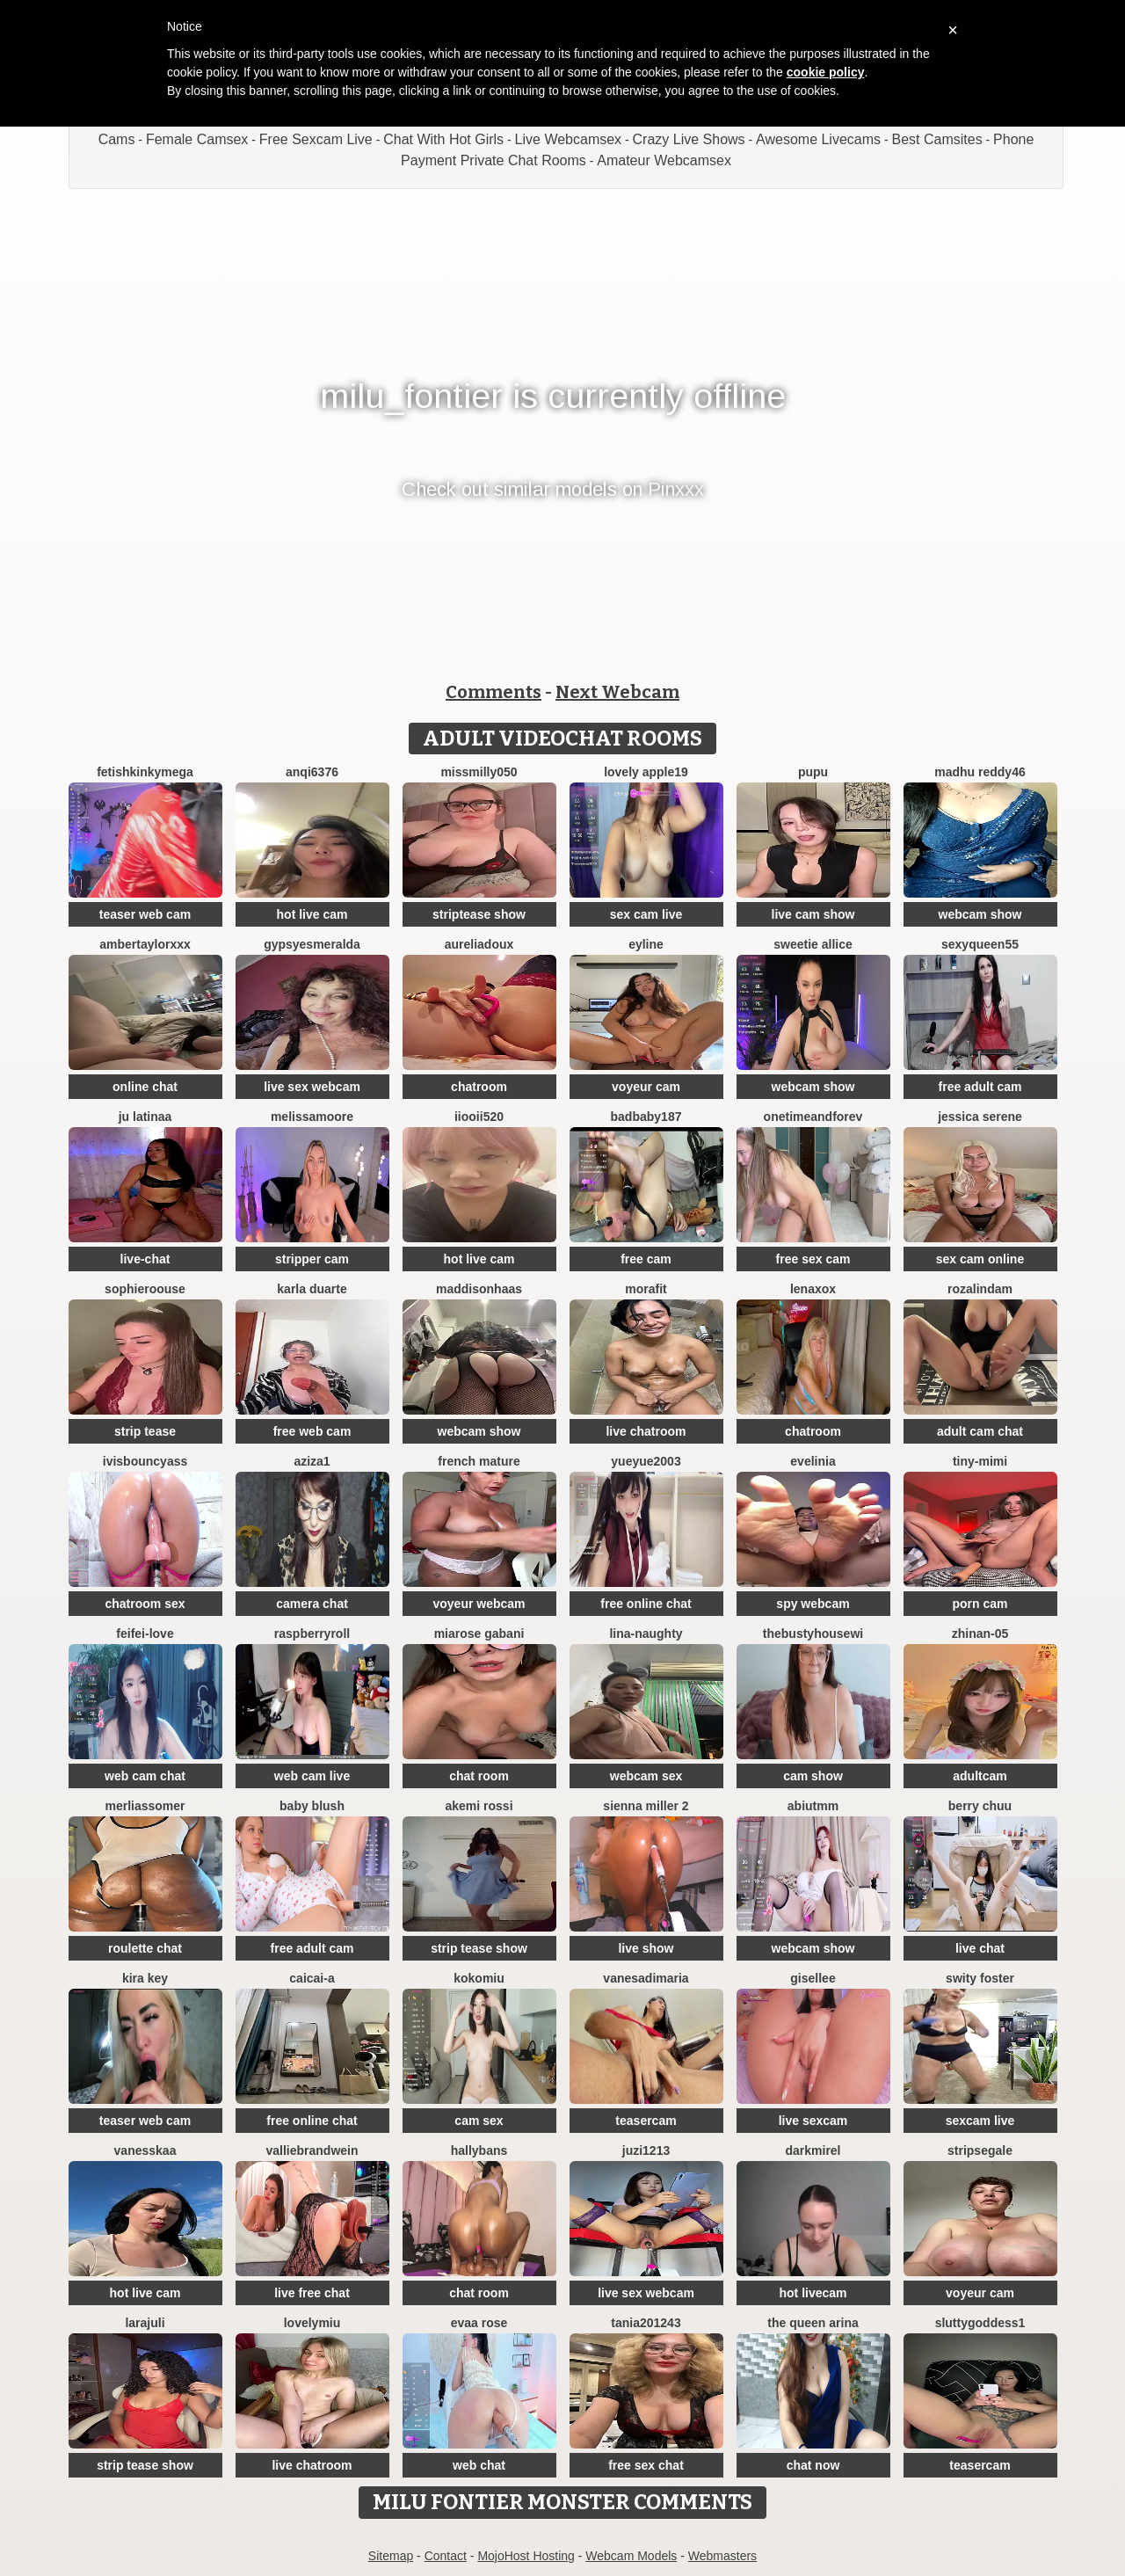  What do you see at coordinates (145, 914) in the screenshot?
I see `teaser web cam` at bounding box center [145, 914].